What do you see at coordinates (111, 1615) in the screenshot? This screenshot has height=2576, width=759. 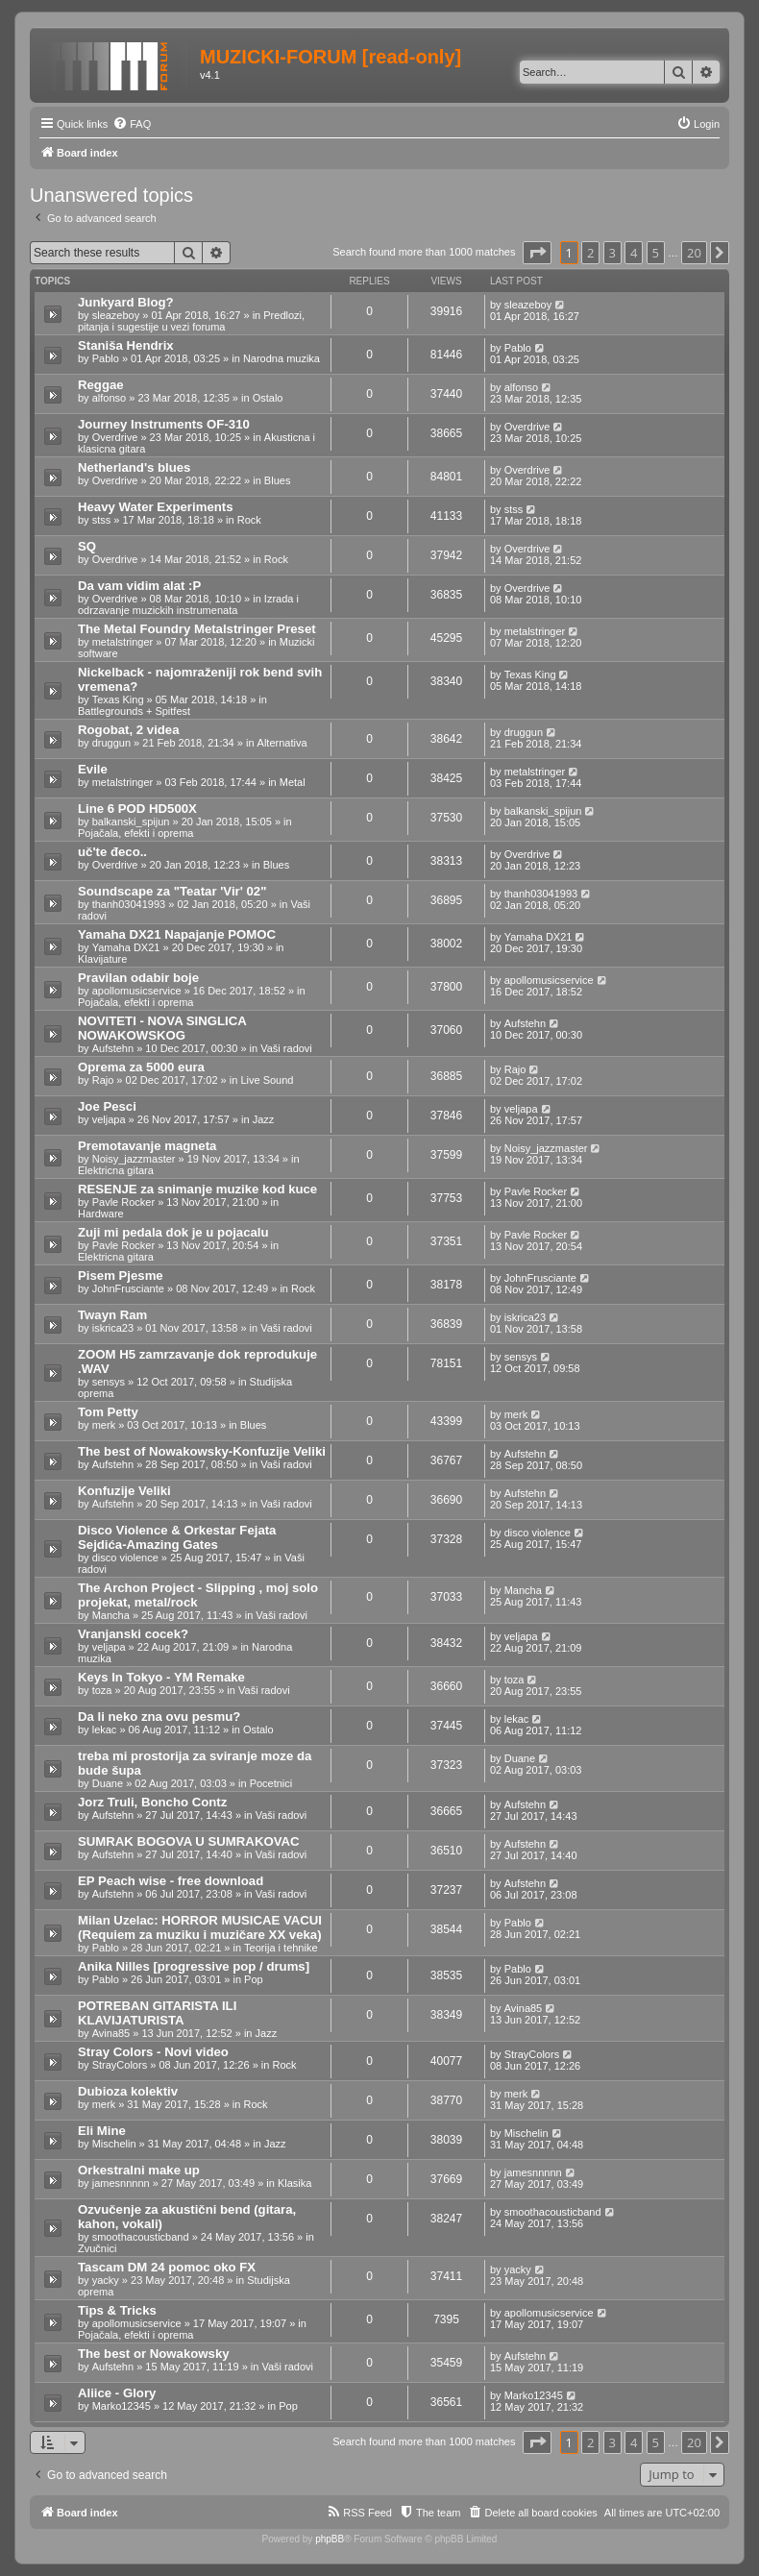 I see `Mancha` at bounding box center [111, 1615].